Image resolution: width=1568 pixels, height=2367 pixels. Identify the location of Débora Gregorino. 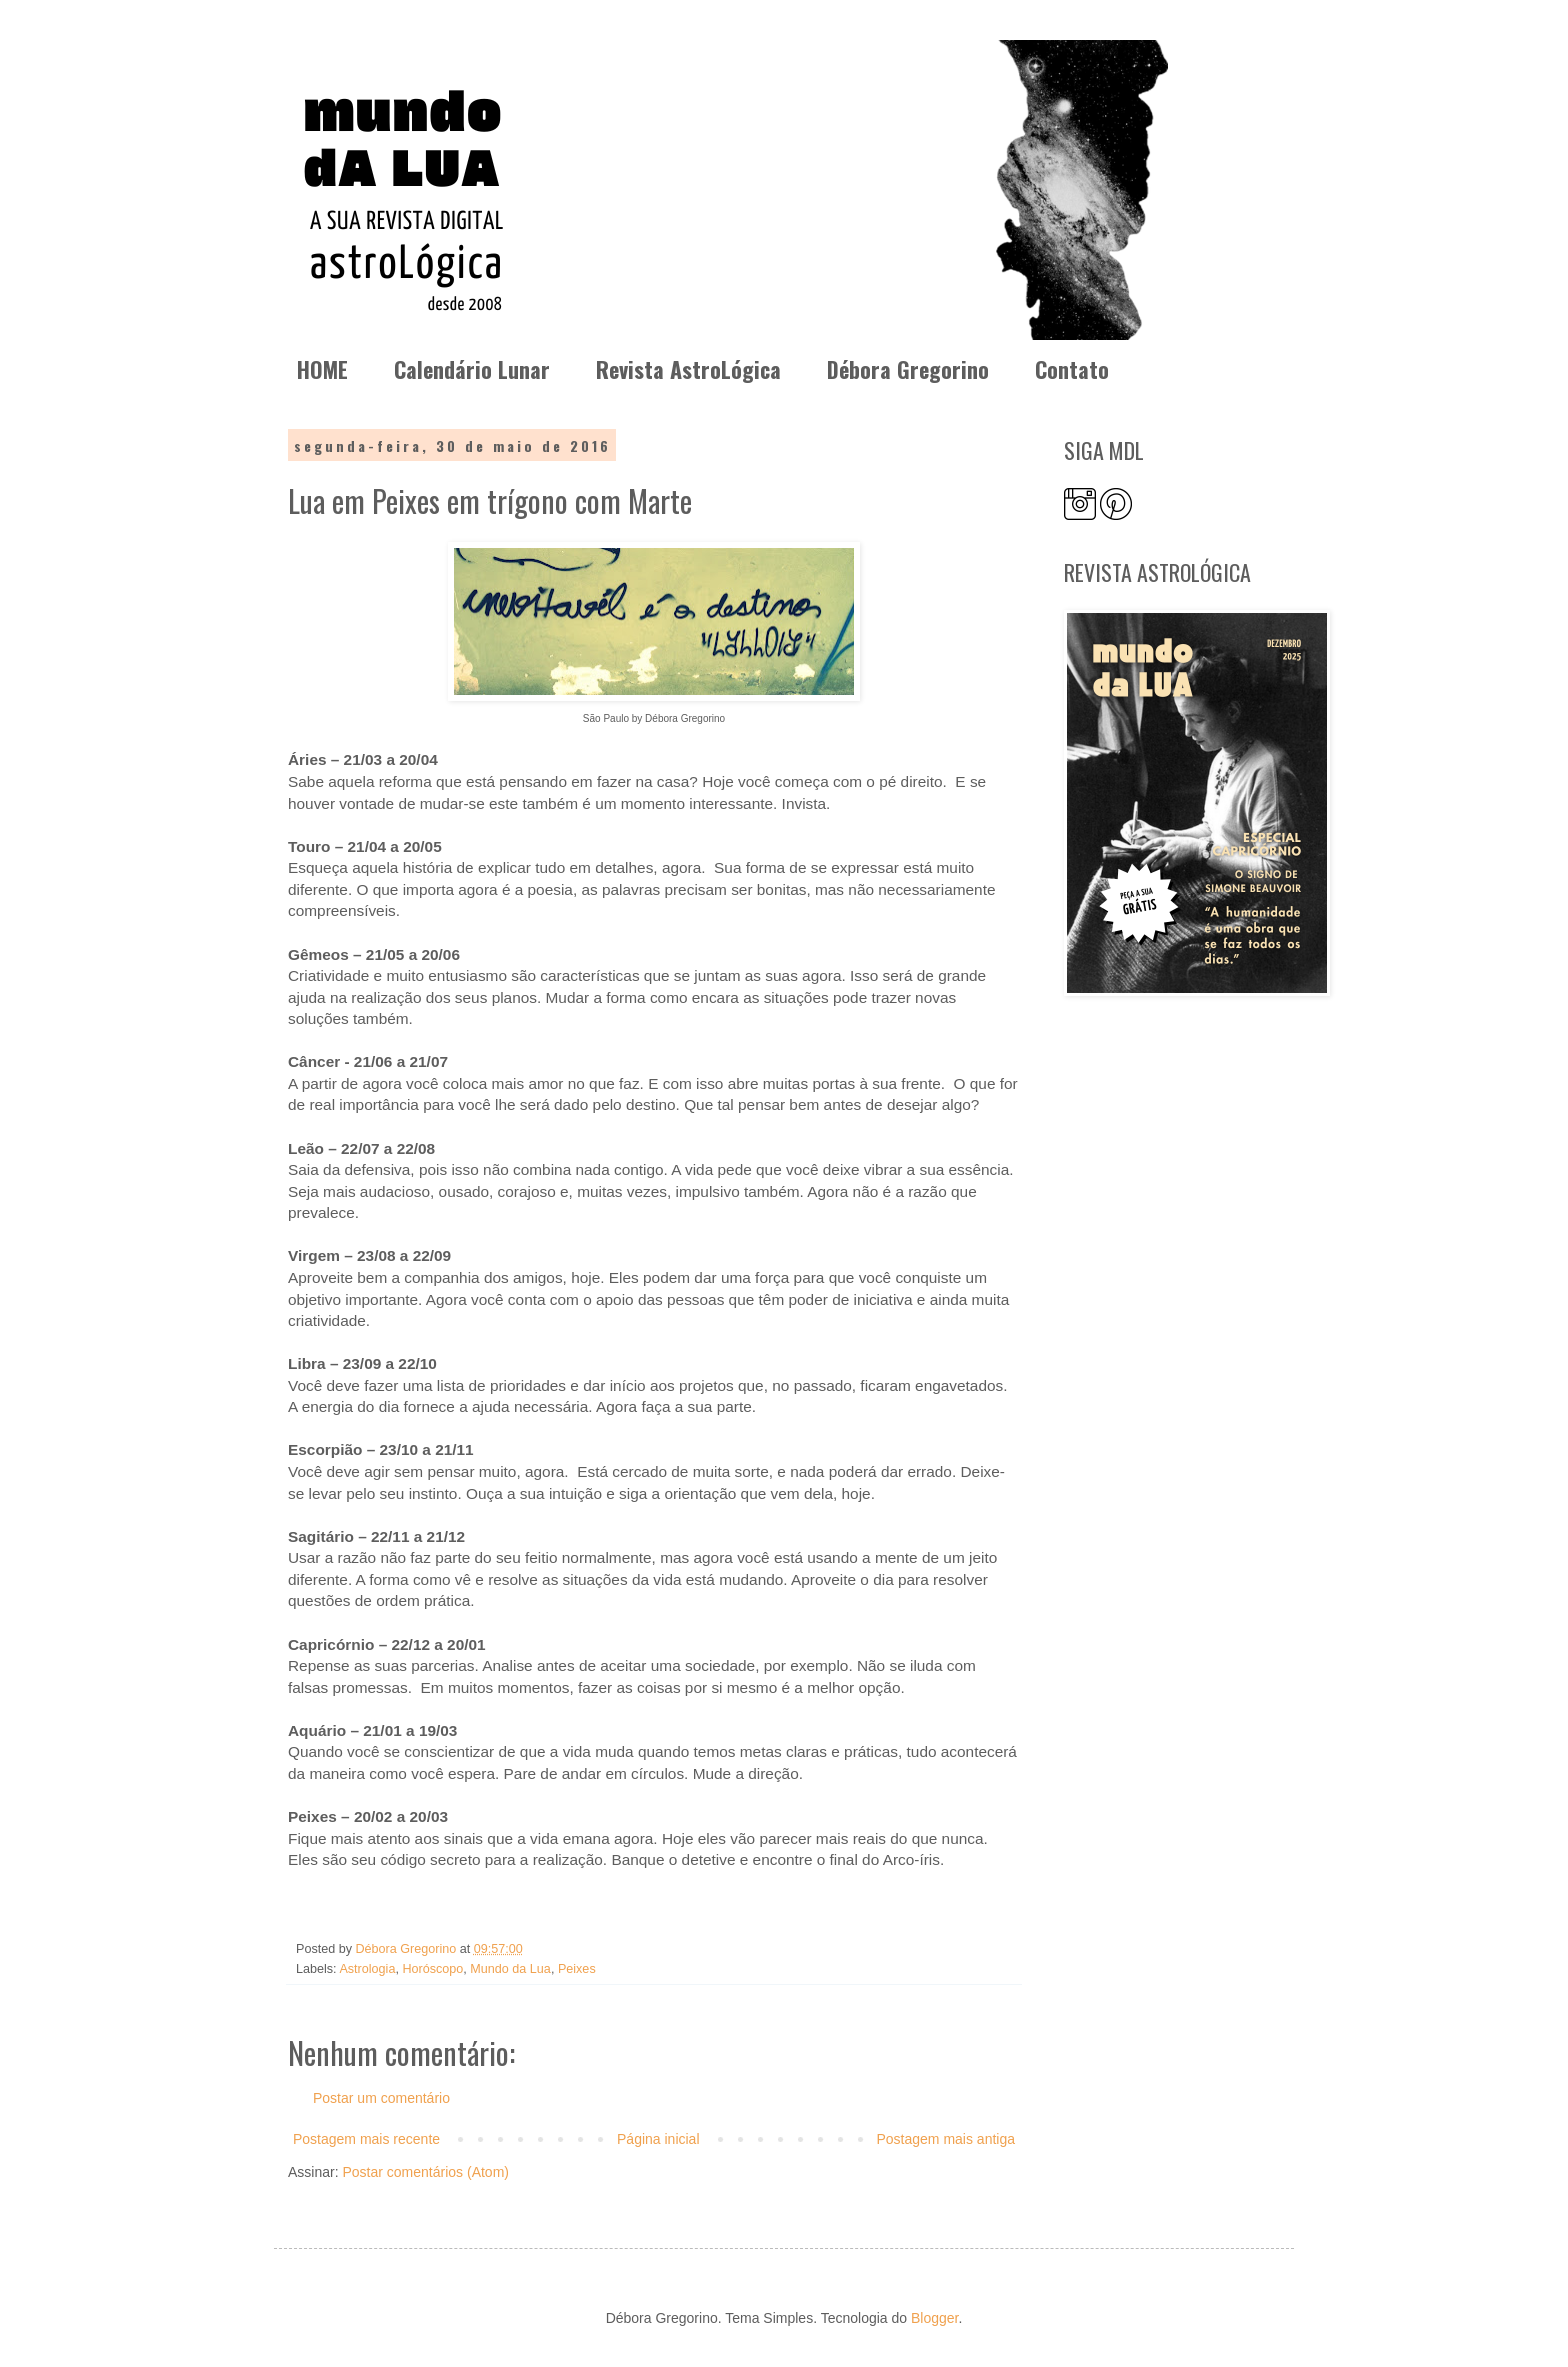
(908, 369).